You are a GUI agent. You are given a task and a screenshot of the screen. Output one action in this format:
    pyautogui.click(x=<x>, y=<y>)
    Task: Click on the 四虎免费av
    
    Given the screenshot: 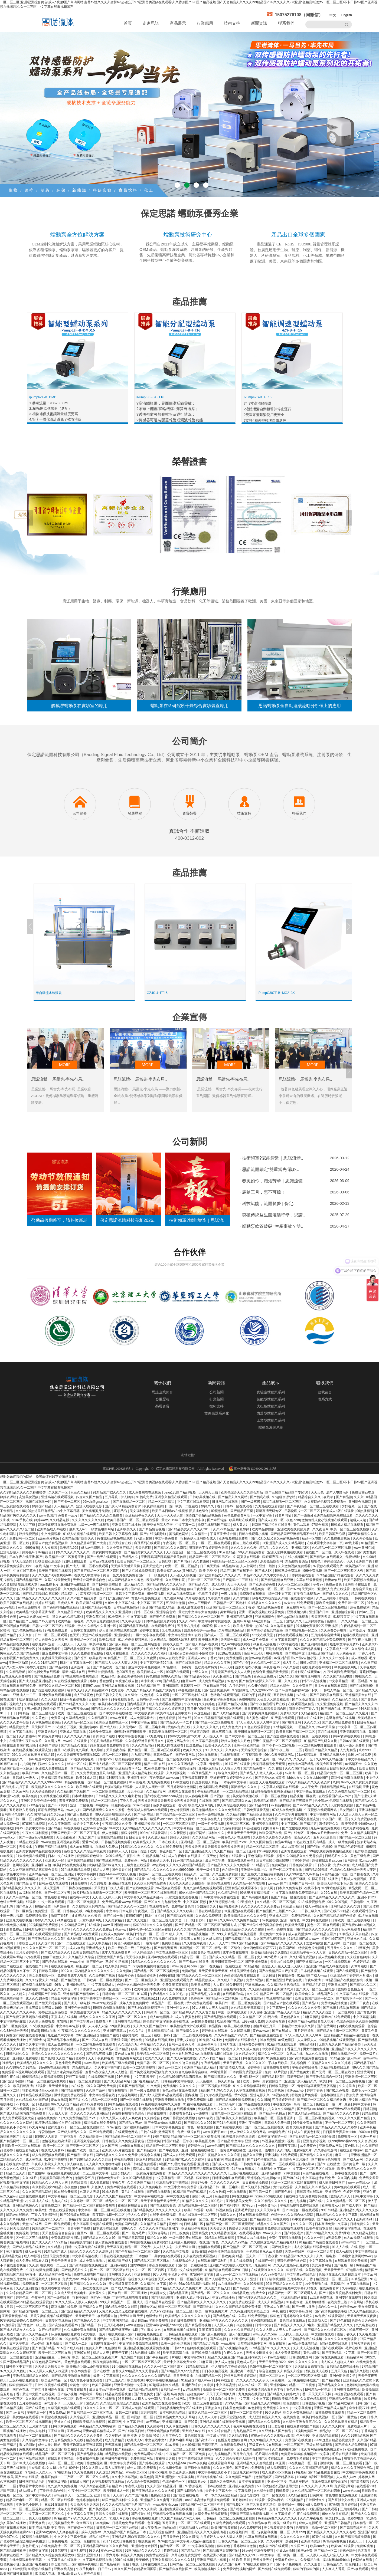 What is the action you would take?
    pyautogui.click(x=194, y=1745)
    